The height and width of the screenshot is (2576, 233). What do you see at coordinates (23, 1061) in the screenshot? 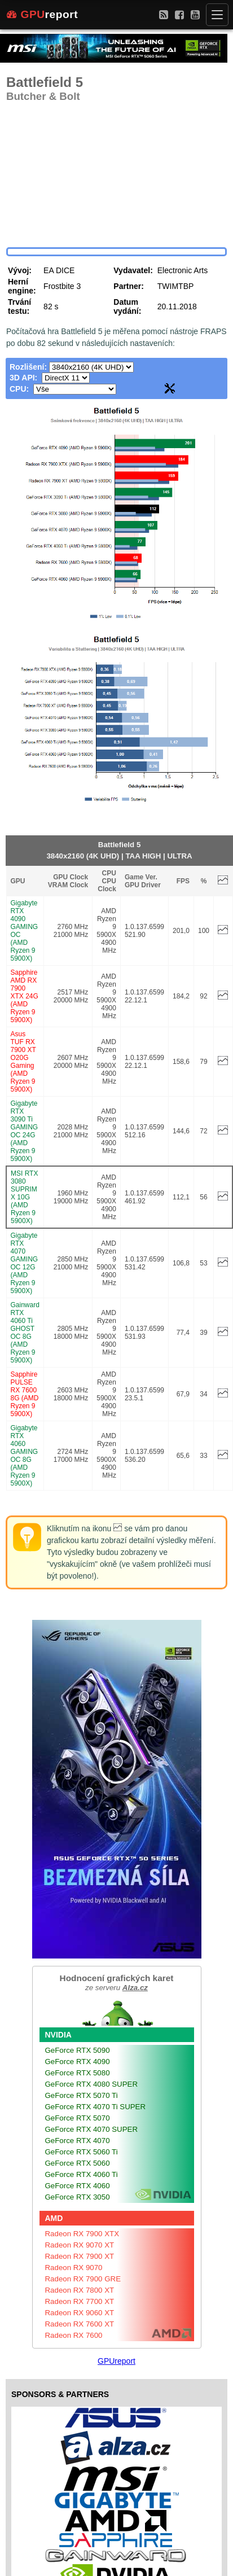
I see `Asus TUF RX 7900 XT O20G Gaming (AMD Ryzen 9 5900X)` at bounding box center [23, 1061].